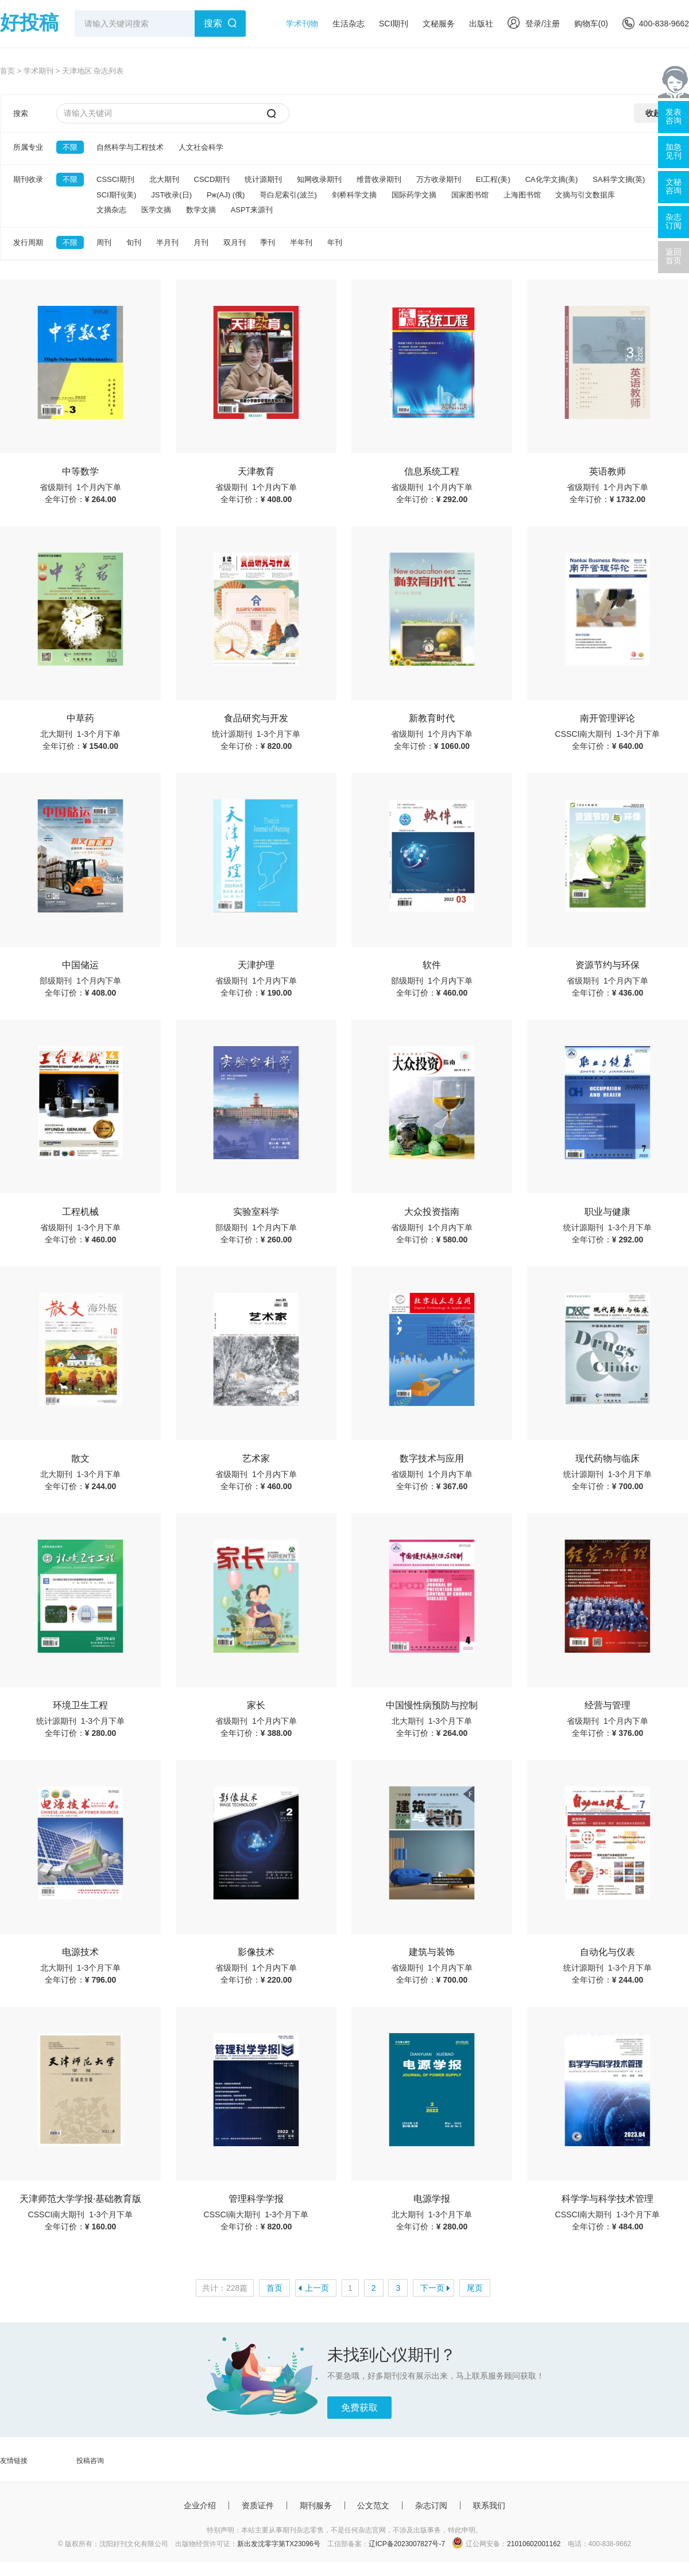 This screenshot has height=2576, width=689. Describe the element at coordinates (29, 22) in the screenshot. I see `好投稿` at that location.